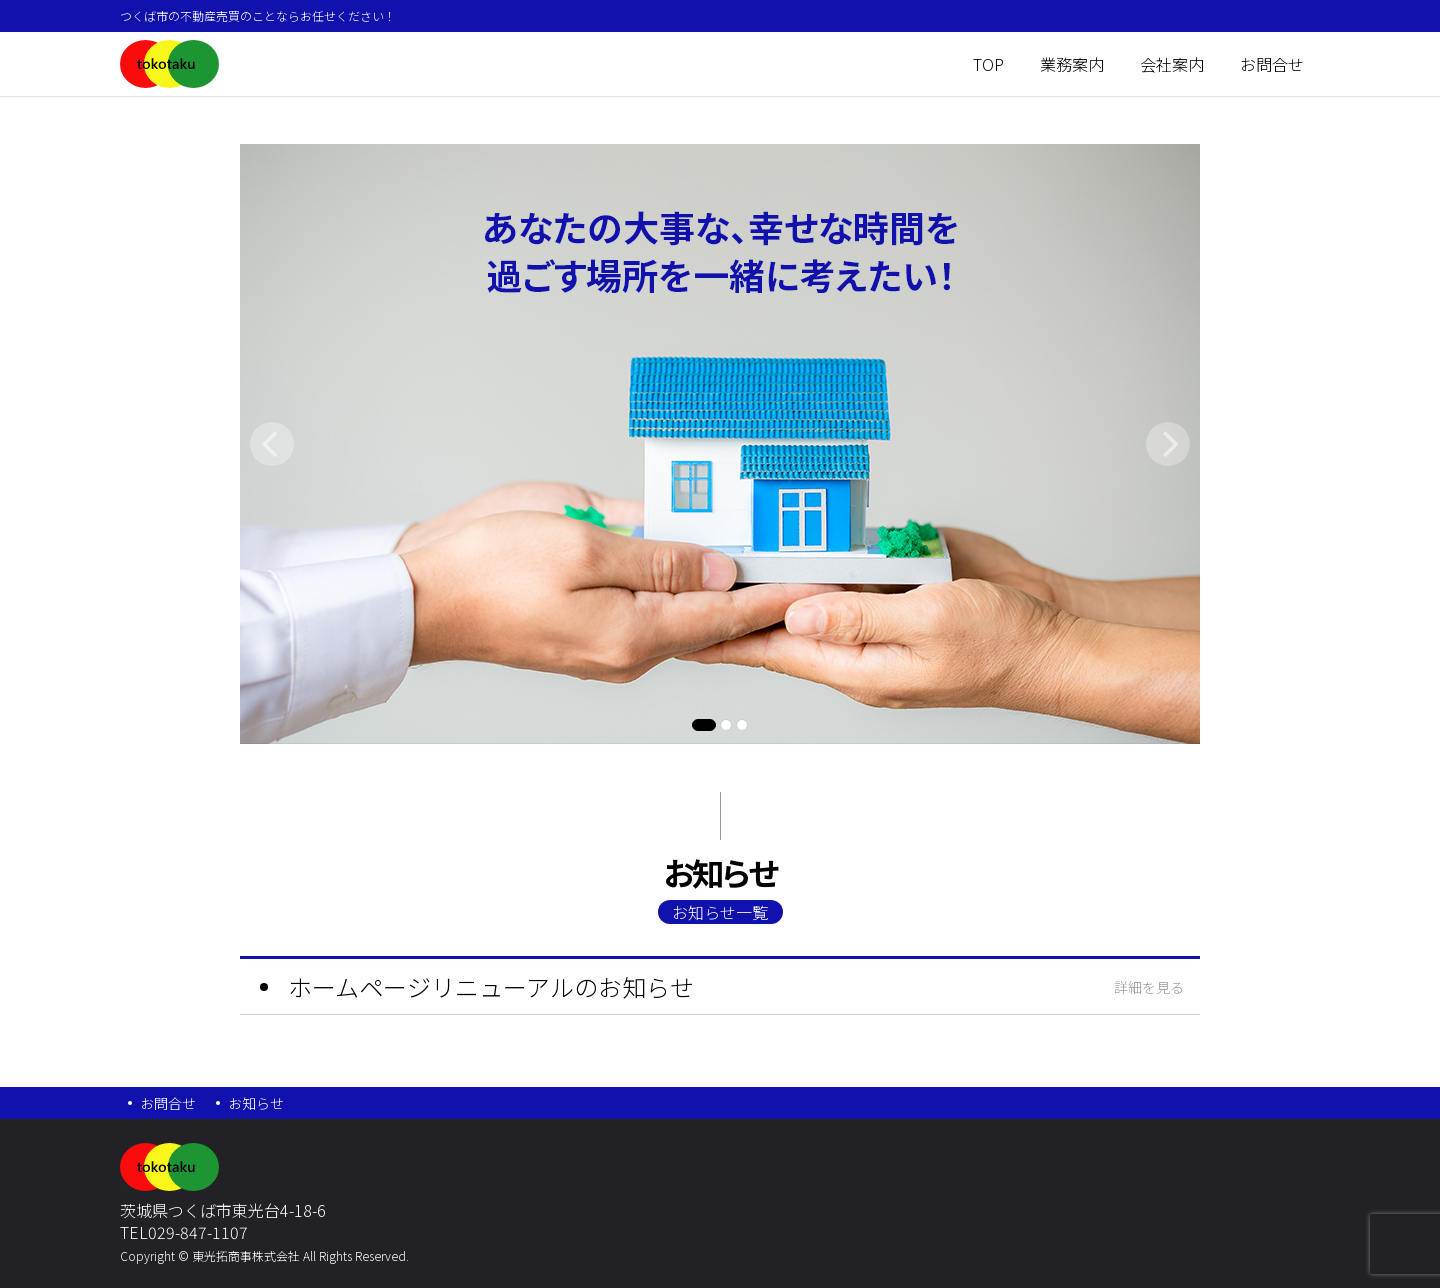 The height and width of the screenshot is (1288, 1440). I want to click on お知らせ, so click(256, 1103).